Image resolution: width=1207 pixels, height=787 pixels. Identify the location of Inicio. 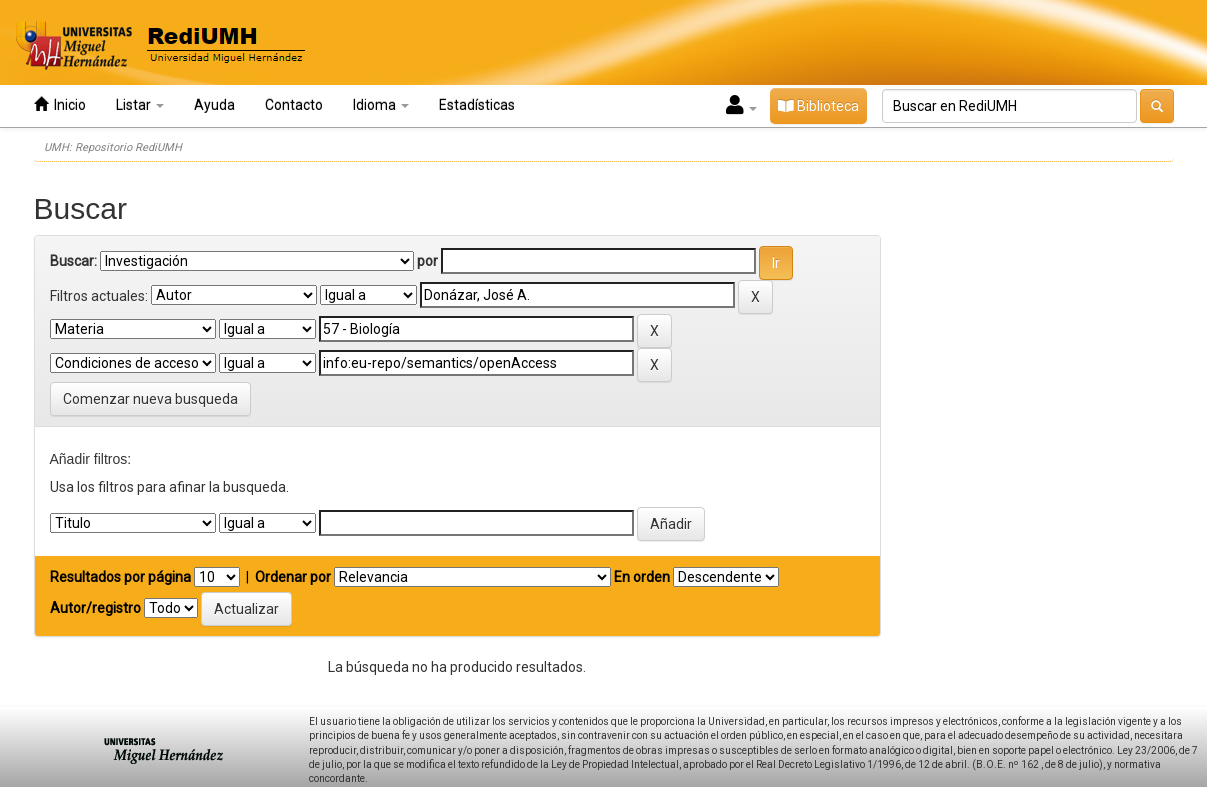
(60, 104).